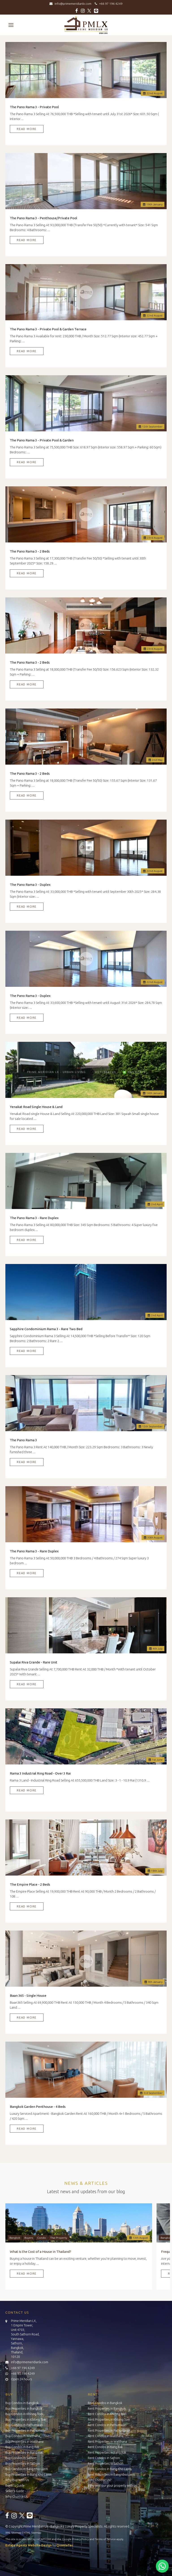  What do you see at coordinates (109, 2430) in the screenshot?
I see `Rent Properties in Pathumwan` at bounding box center [109, 2430].